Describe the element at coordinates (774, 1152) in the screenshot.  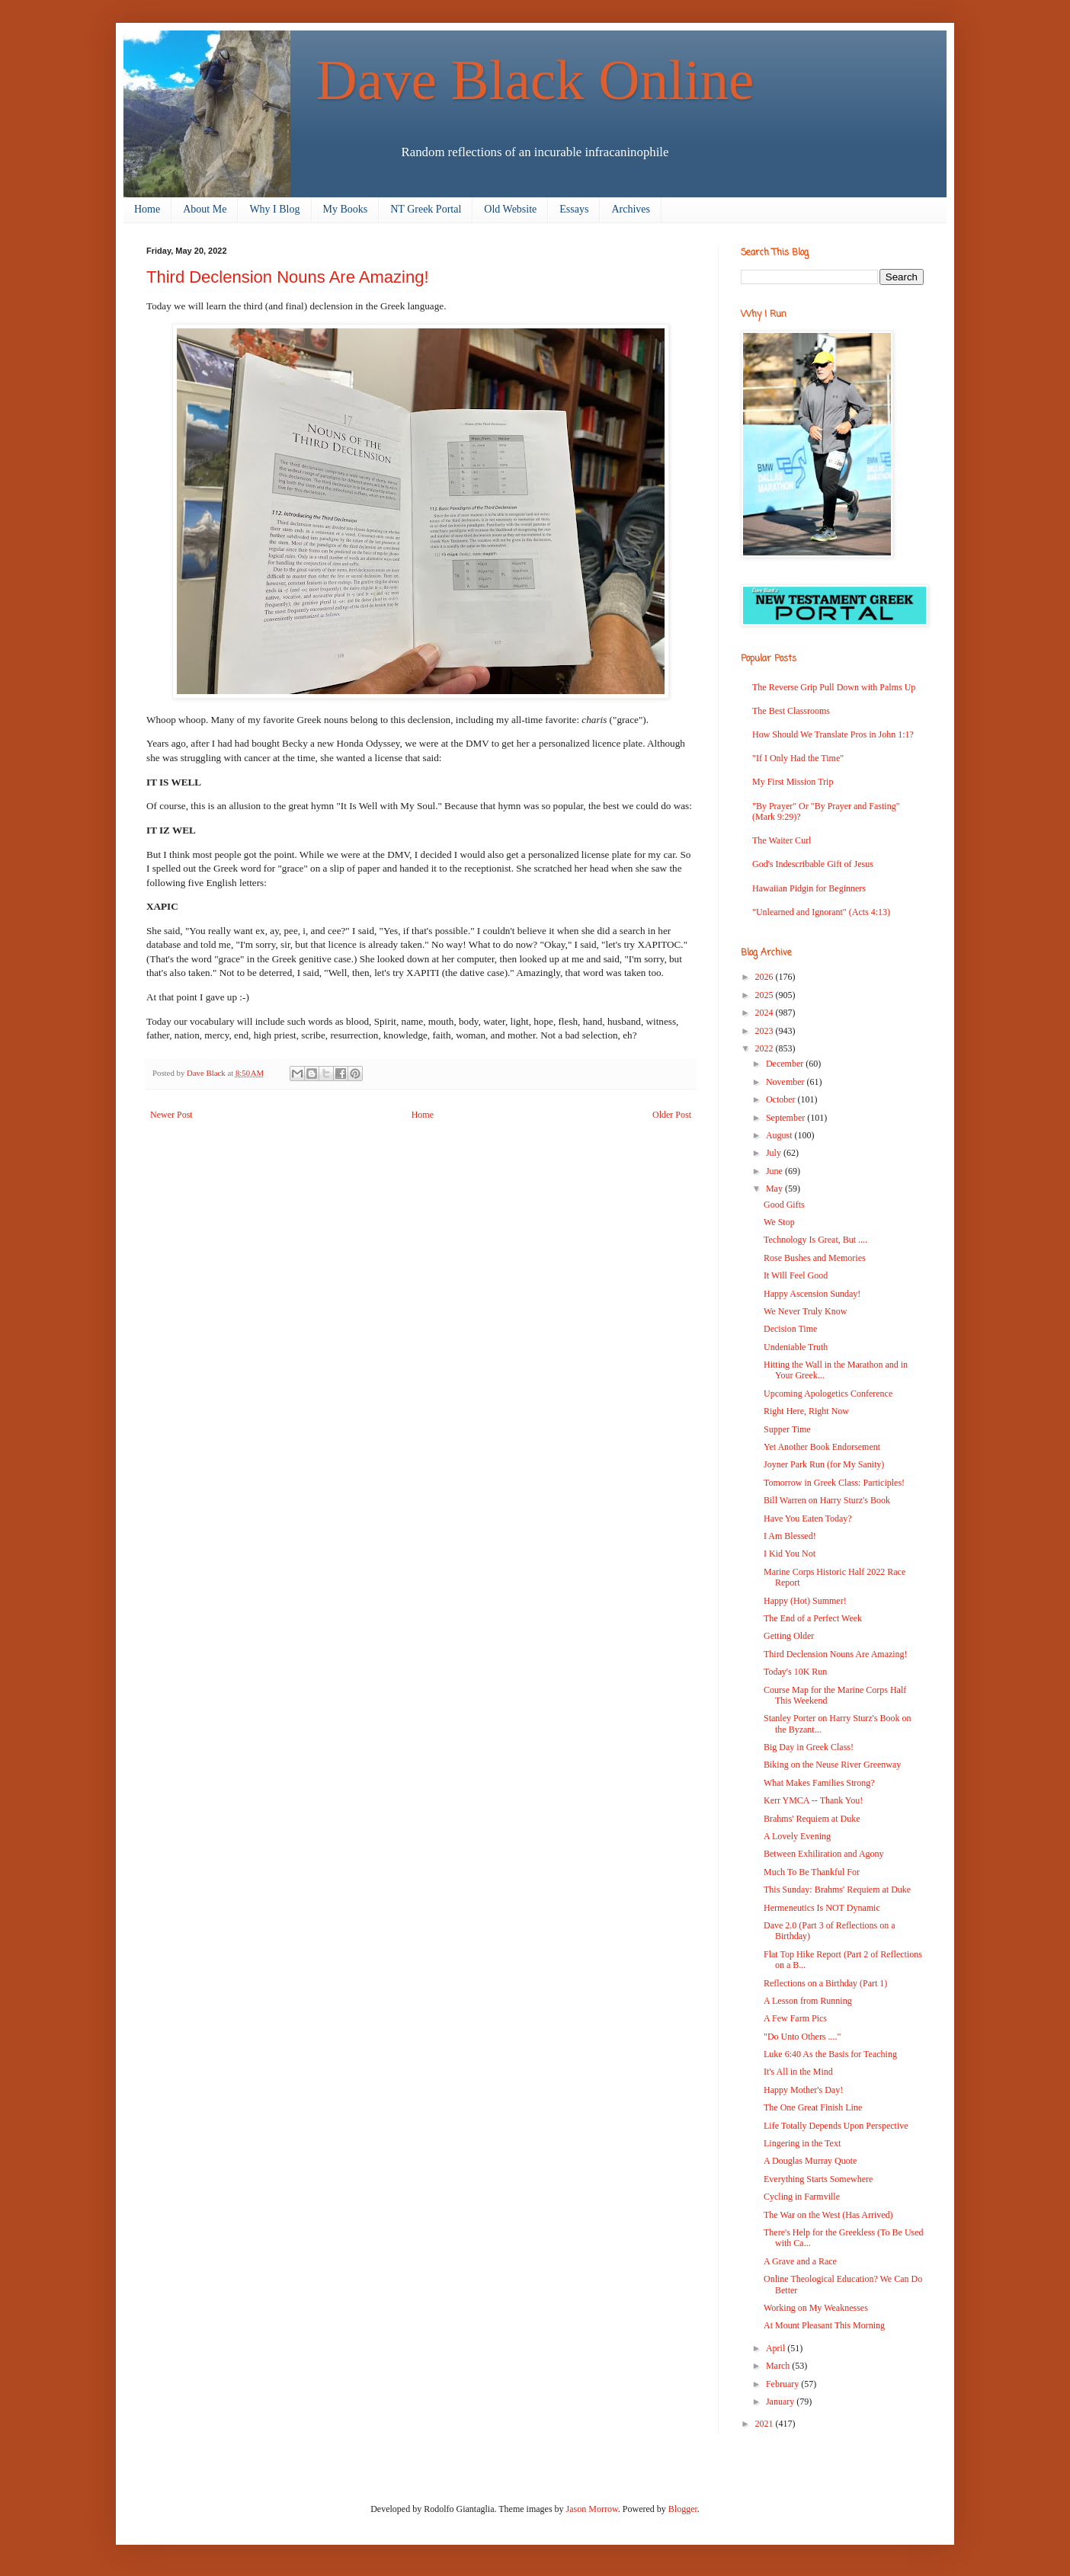
I see `July` at that location.